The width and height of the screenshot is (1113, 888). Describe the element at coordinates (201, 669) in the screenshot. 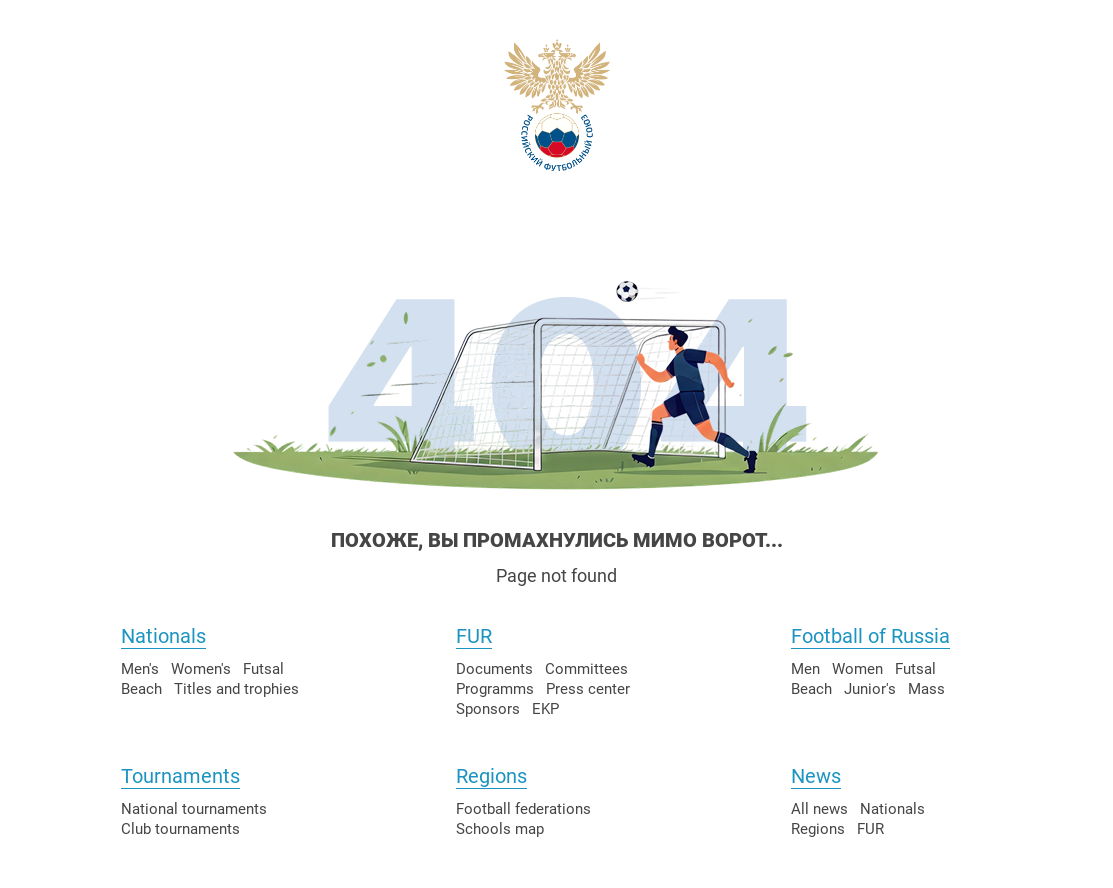

I see `Women's` at that location.